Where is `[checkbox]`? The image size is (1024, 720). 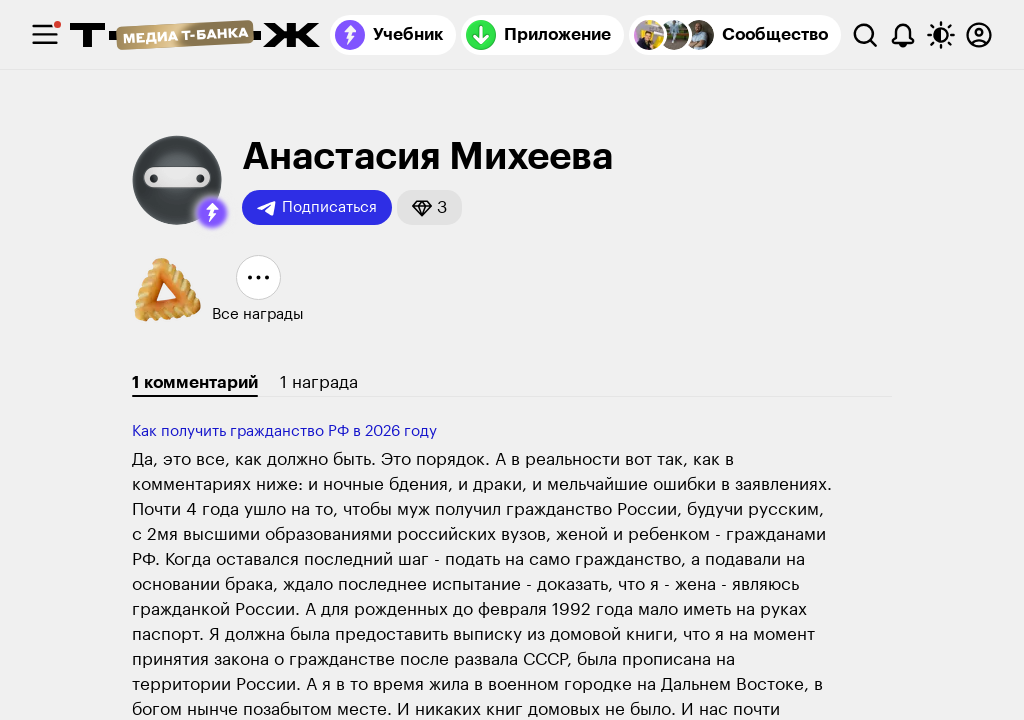 [checkbox] is located at coordinates (45, 35).